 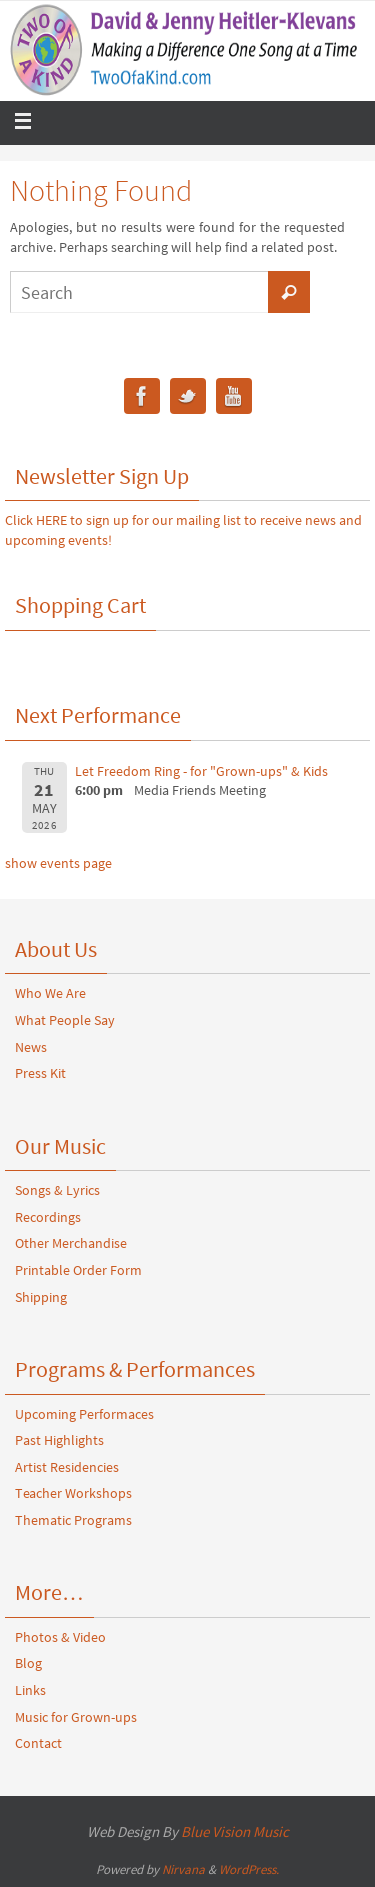 I want to click on WordPress., so click(x=249, y=1869).